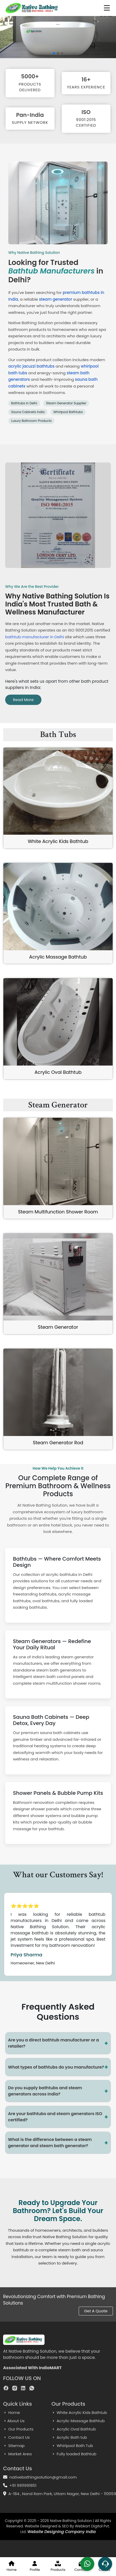 This screenshot has height=2576, width=116. I want to click on nativebathingsolution@gmail.com, so click(43, 2477).